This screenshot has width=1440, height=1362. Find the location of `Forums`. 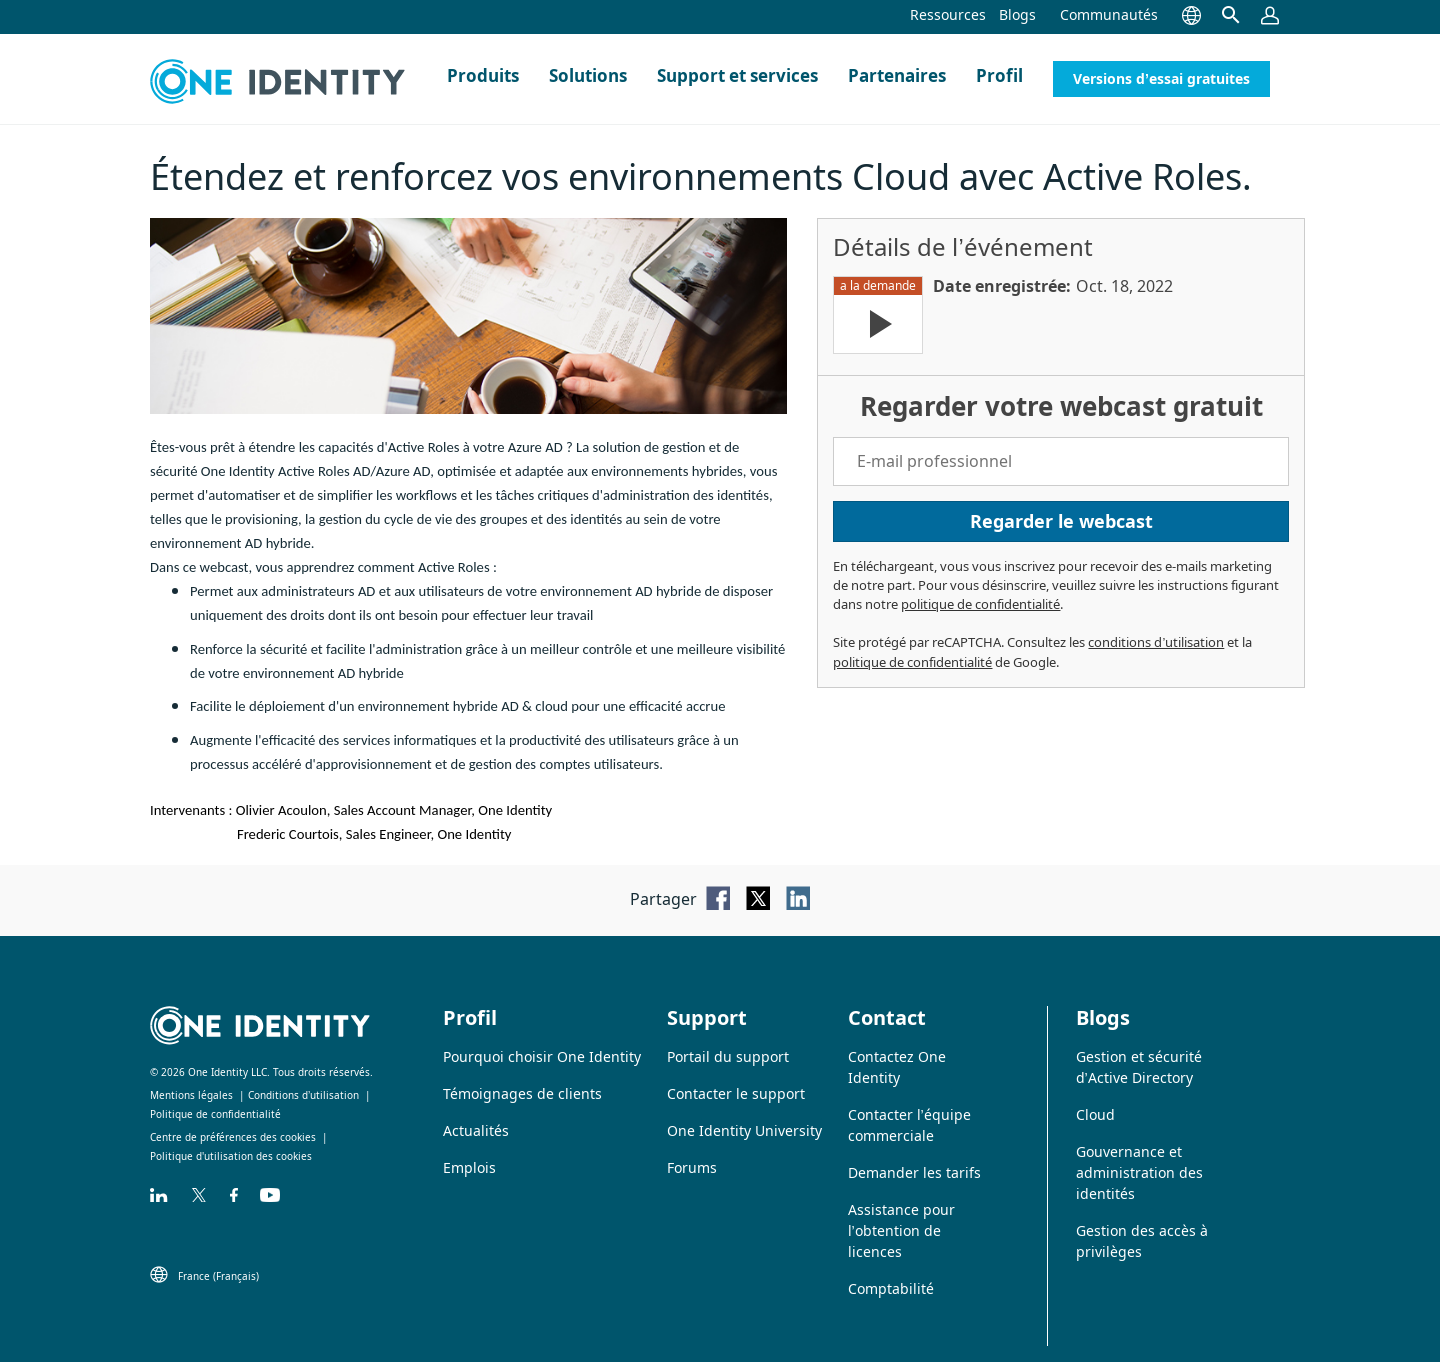

Forums is located at coordinates (692, 1167).